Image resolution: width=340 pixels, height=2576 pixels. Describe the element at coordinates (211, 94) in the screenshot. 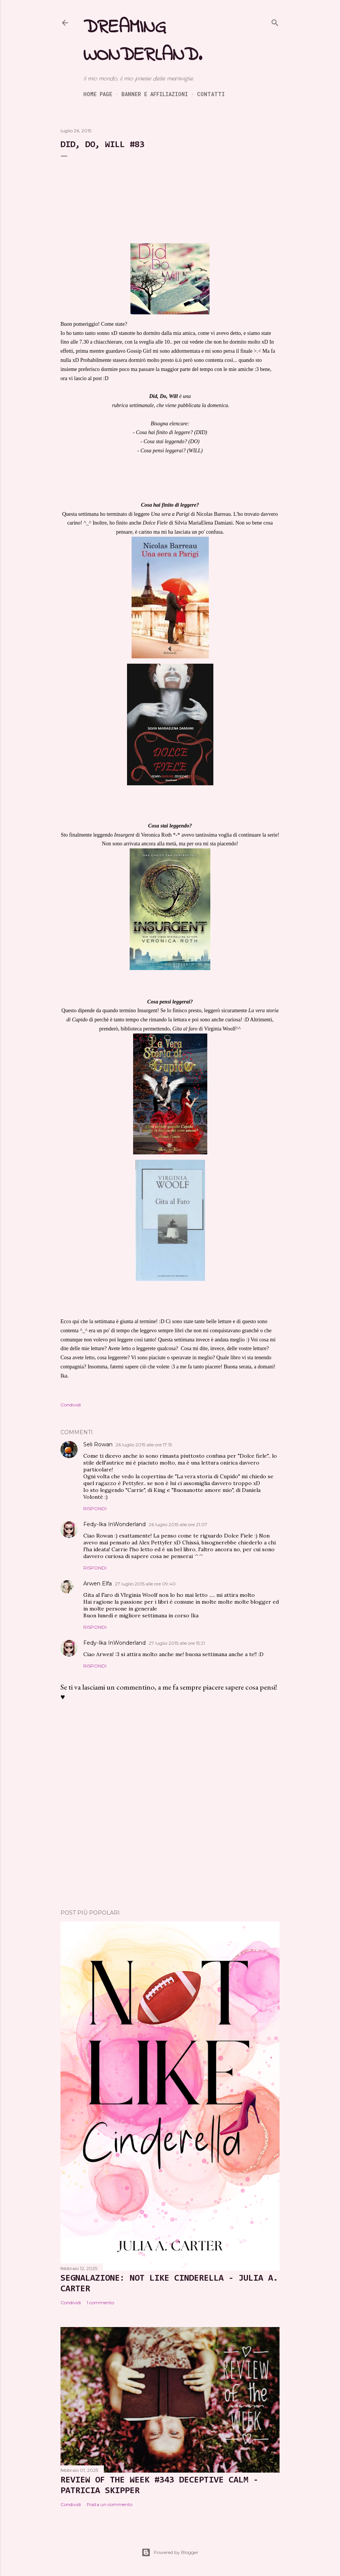

I see `Contatti` at that location.